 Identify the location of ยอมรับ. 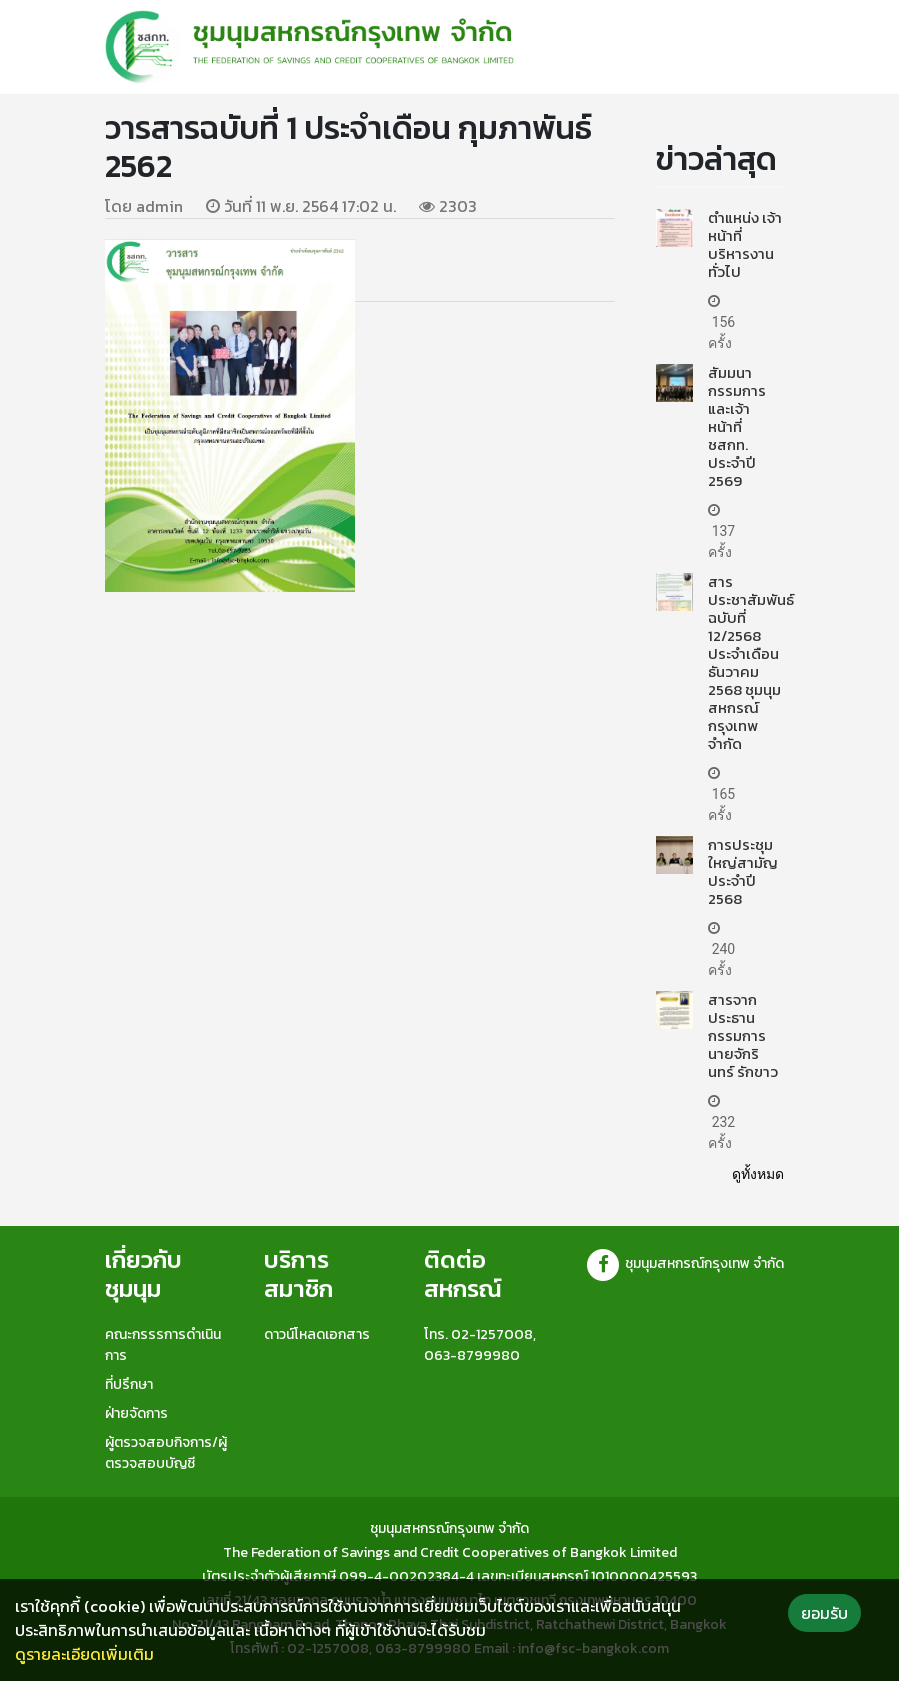
(824, 1613).